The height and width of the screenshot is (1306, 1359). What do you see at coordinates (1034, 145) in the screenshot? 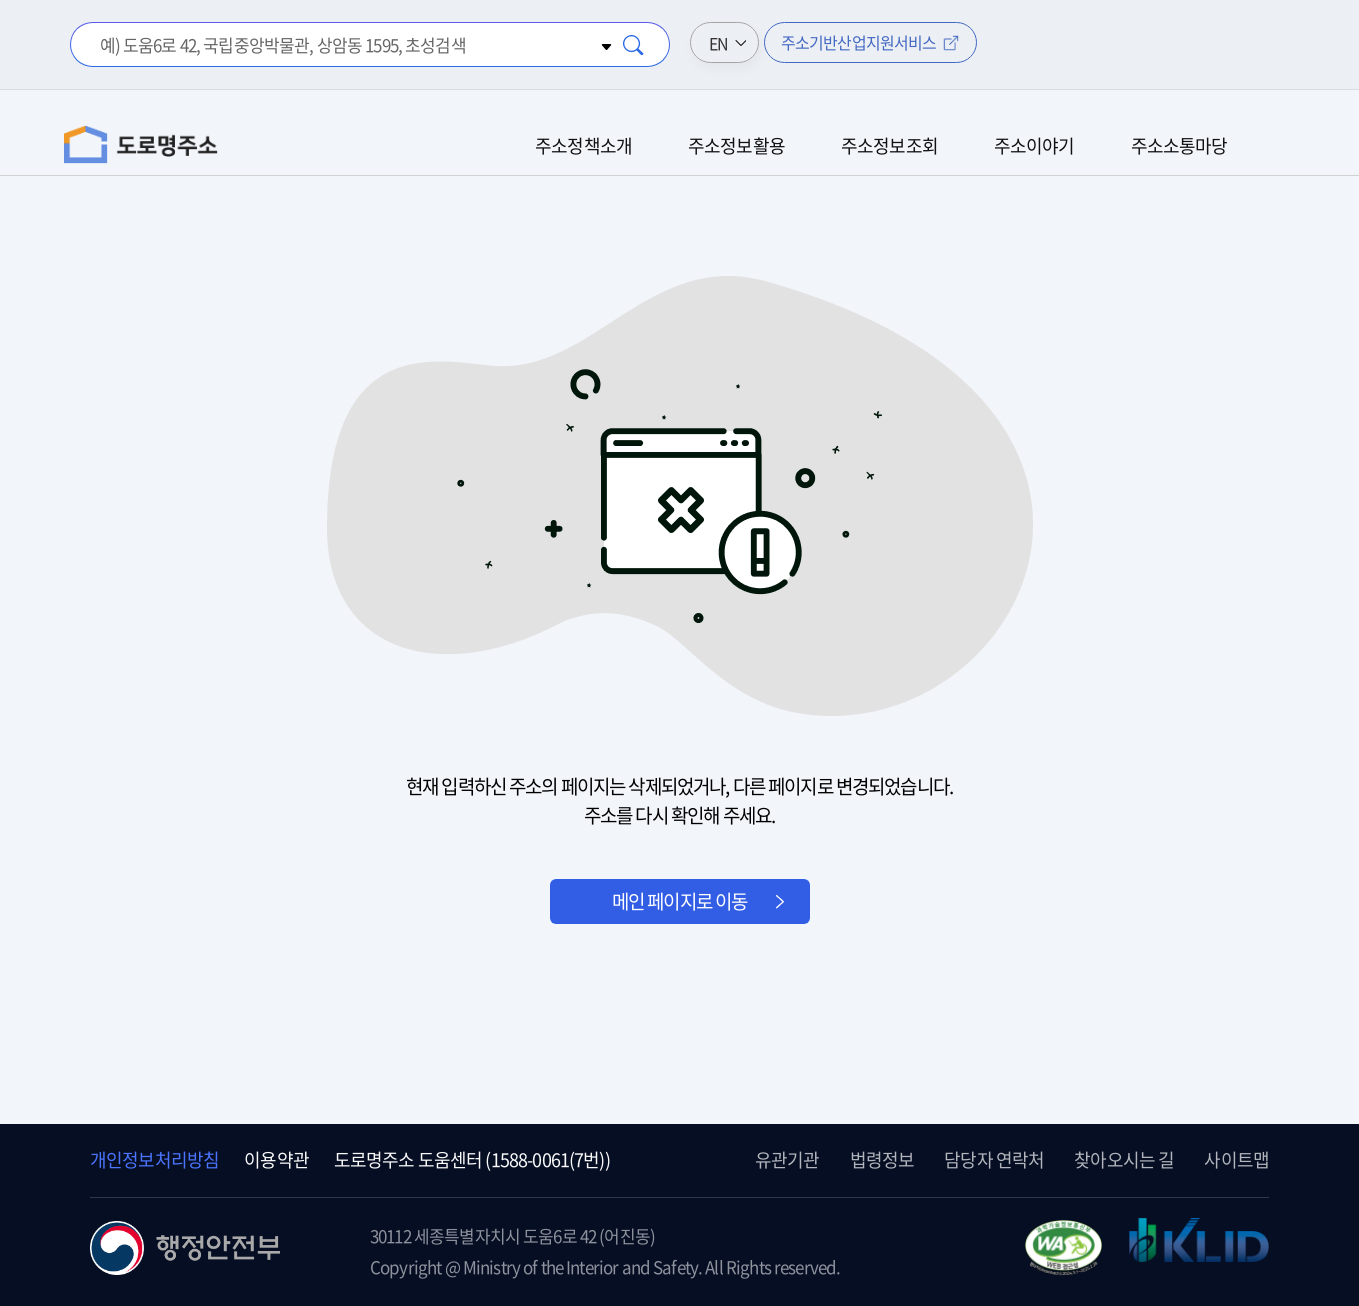
I see `주소이야기` at bounding box center [1034, 145].